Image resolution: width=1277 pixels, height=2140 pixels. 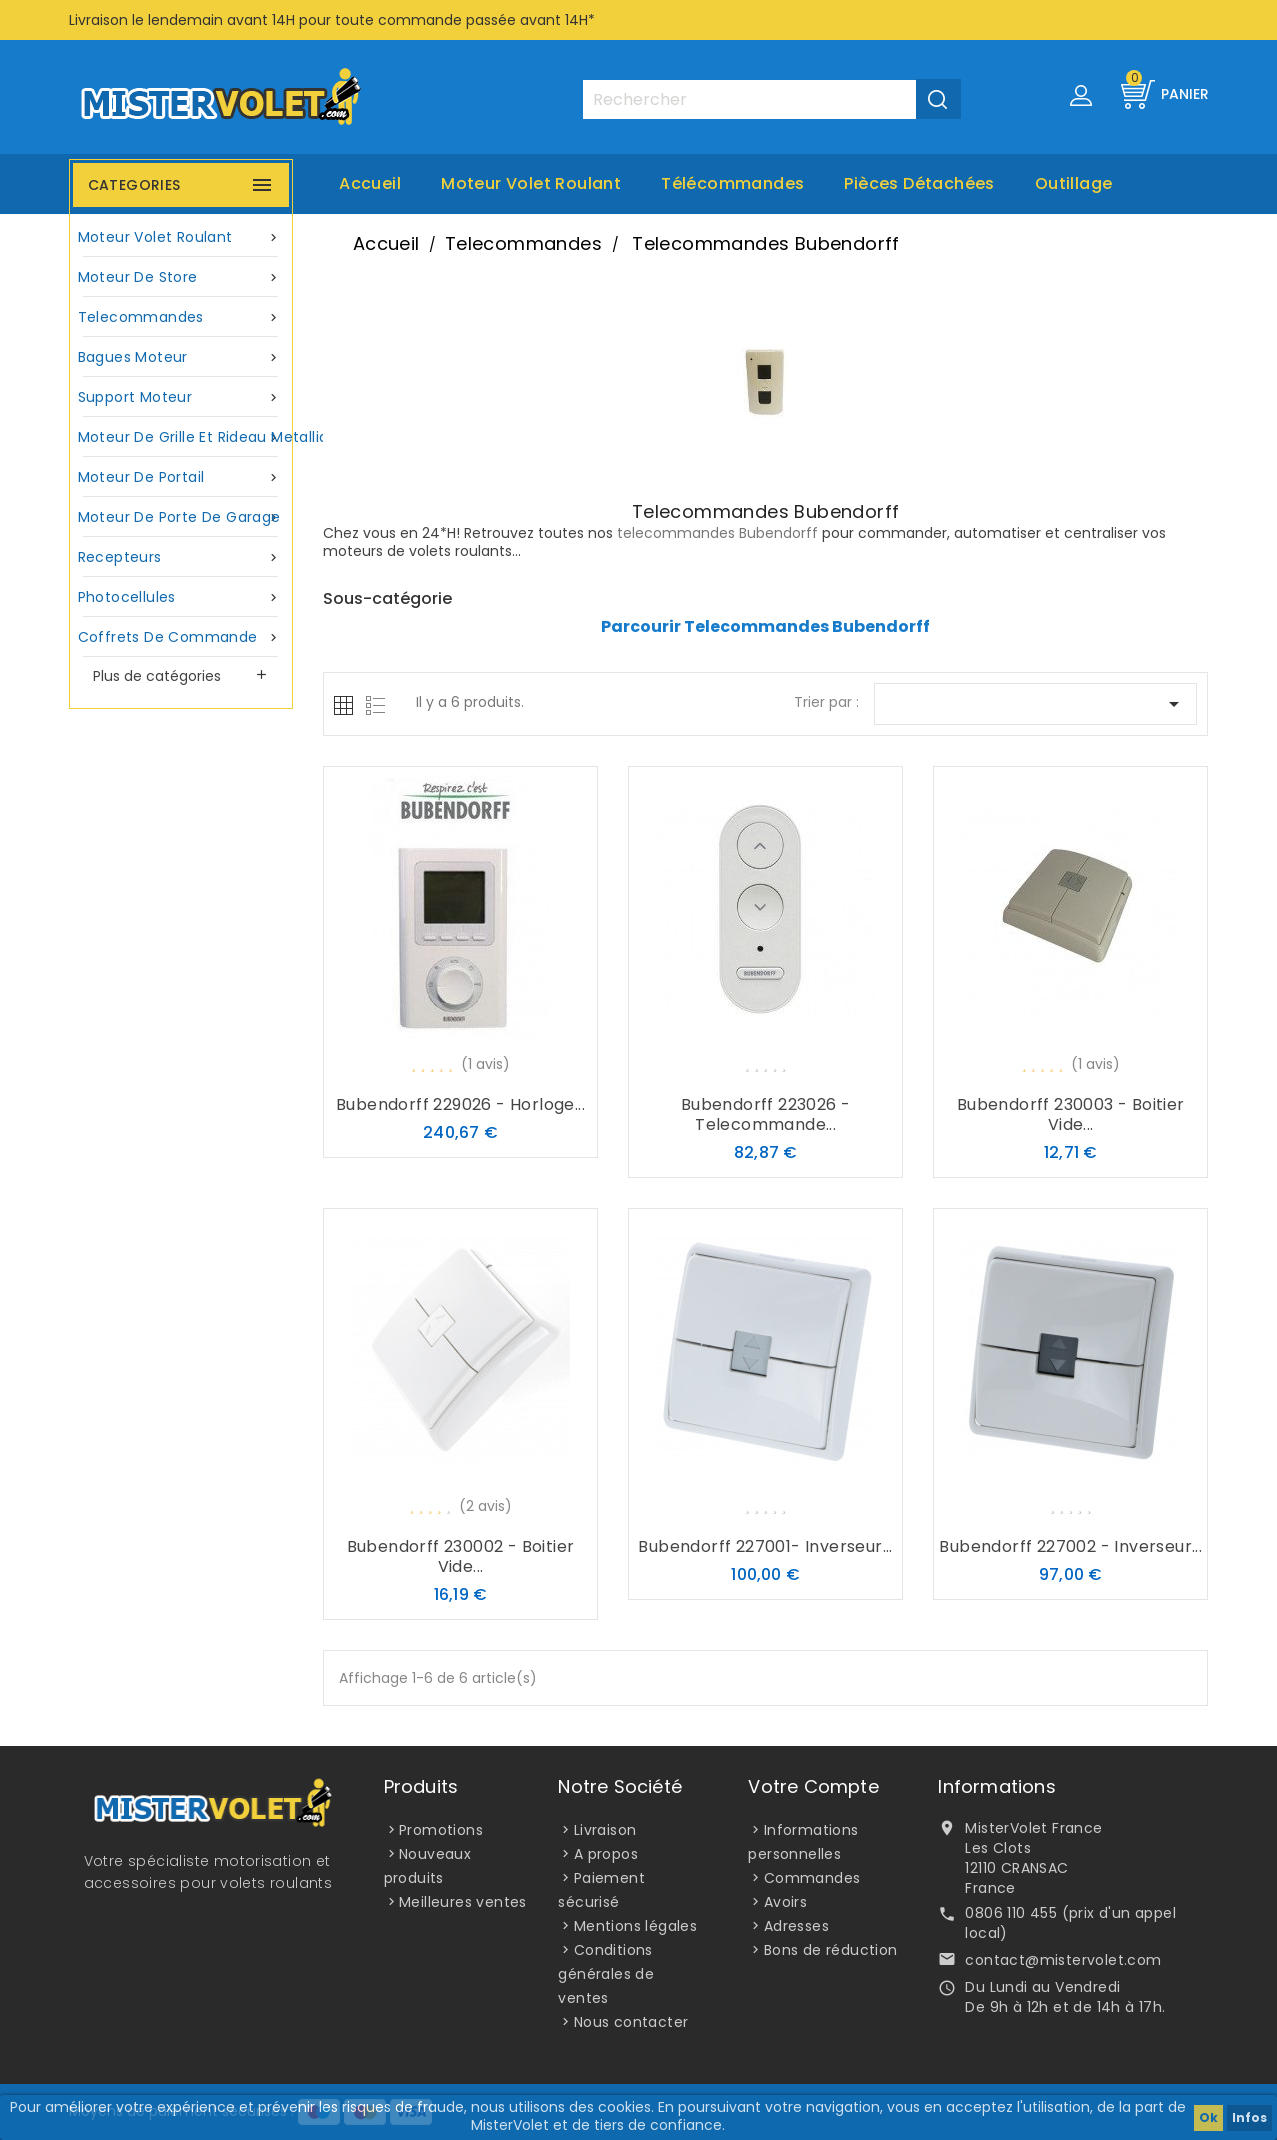 I want to click on Moteur de porte de garage, so click(x=181, y=517).